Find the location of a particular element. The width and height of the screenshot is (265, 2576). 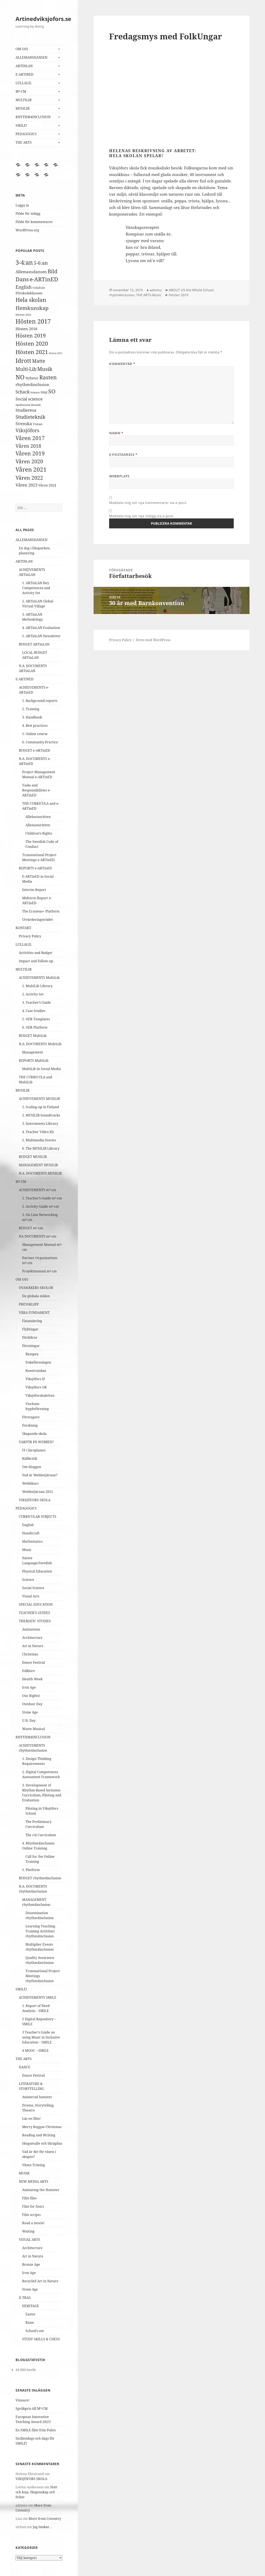

Meddela mig om nya inlägg via e-post. is located at coordinates (141, 516).